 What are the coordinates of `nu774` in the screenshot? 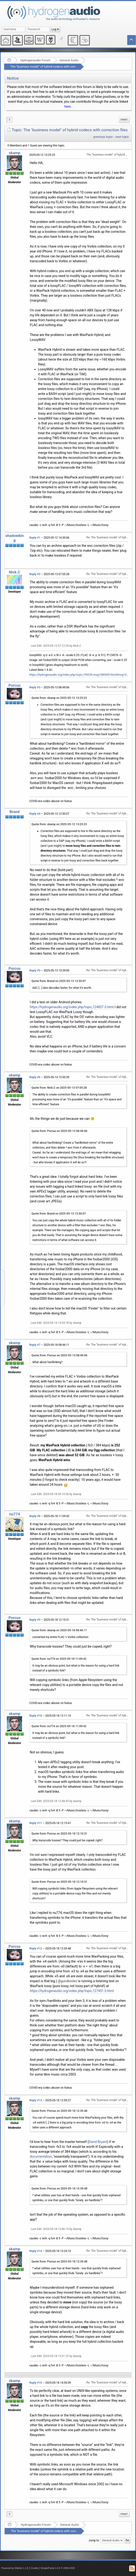 It's located at (14, 1514).